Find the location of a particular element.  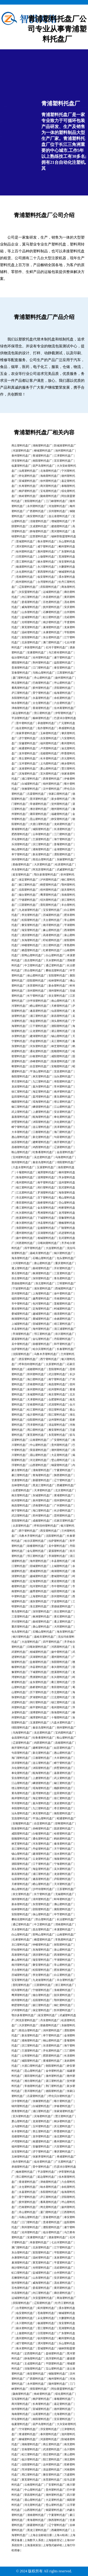

武汉塑料托盘厂 is located at coordinates (58, 1374).